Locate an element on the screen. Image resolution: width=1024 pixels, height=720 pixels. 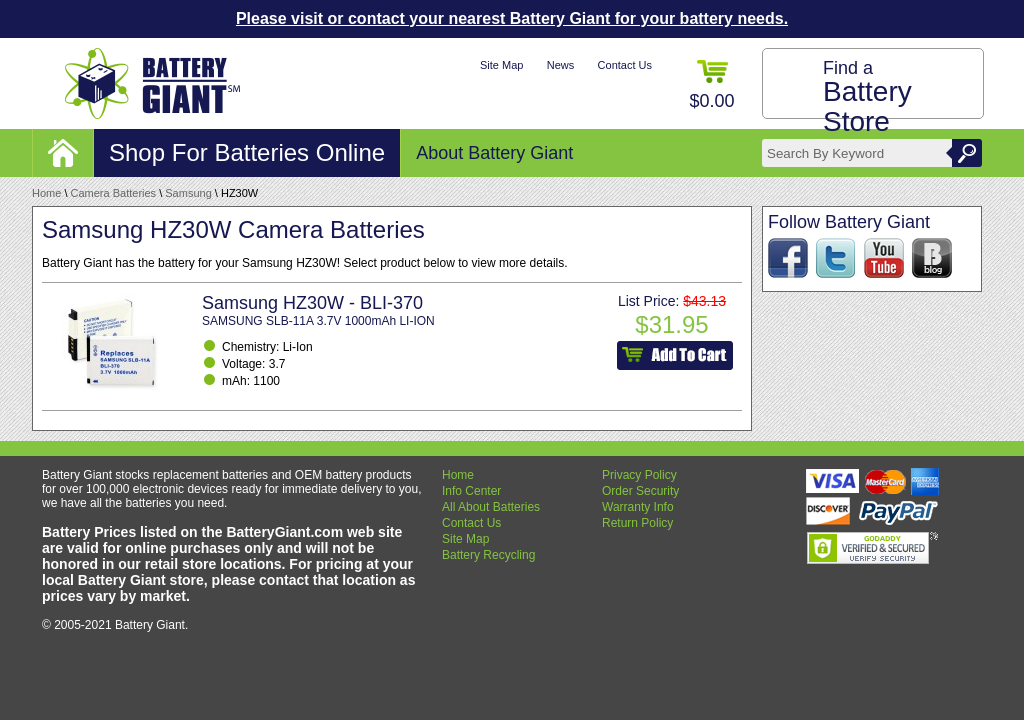
Please visit or contact your nearest Battery Giant for your battery needs. is located at coordinates (512, 18).